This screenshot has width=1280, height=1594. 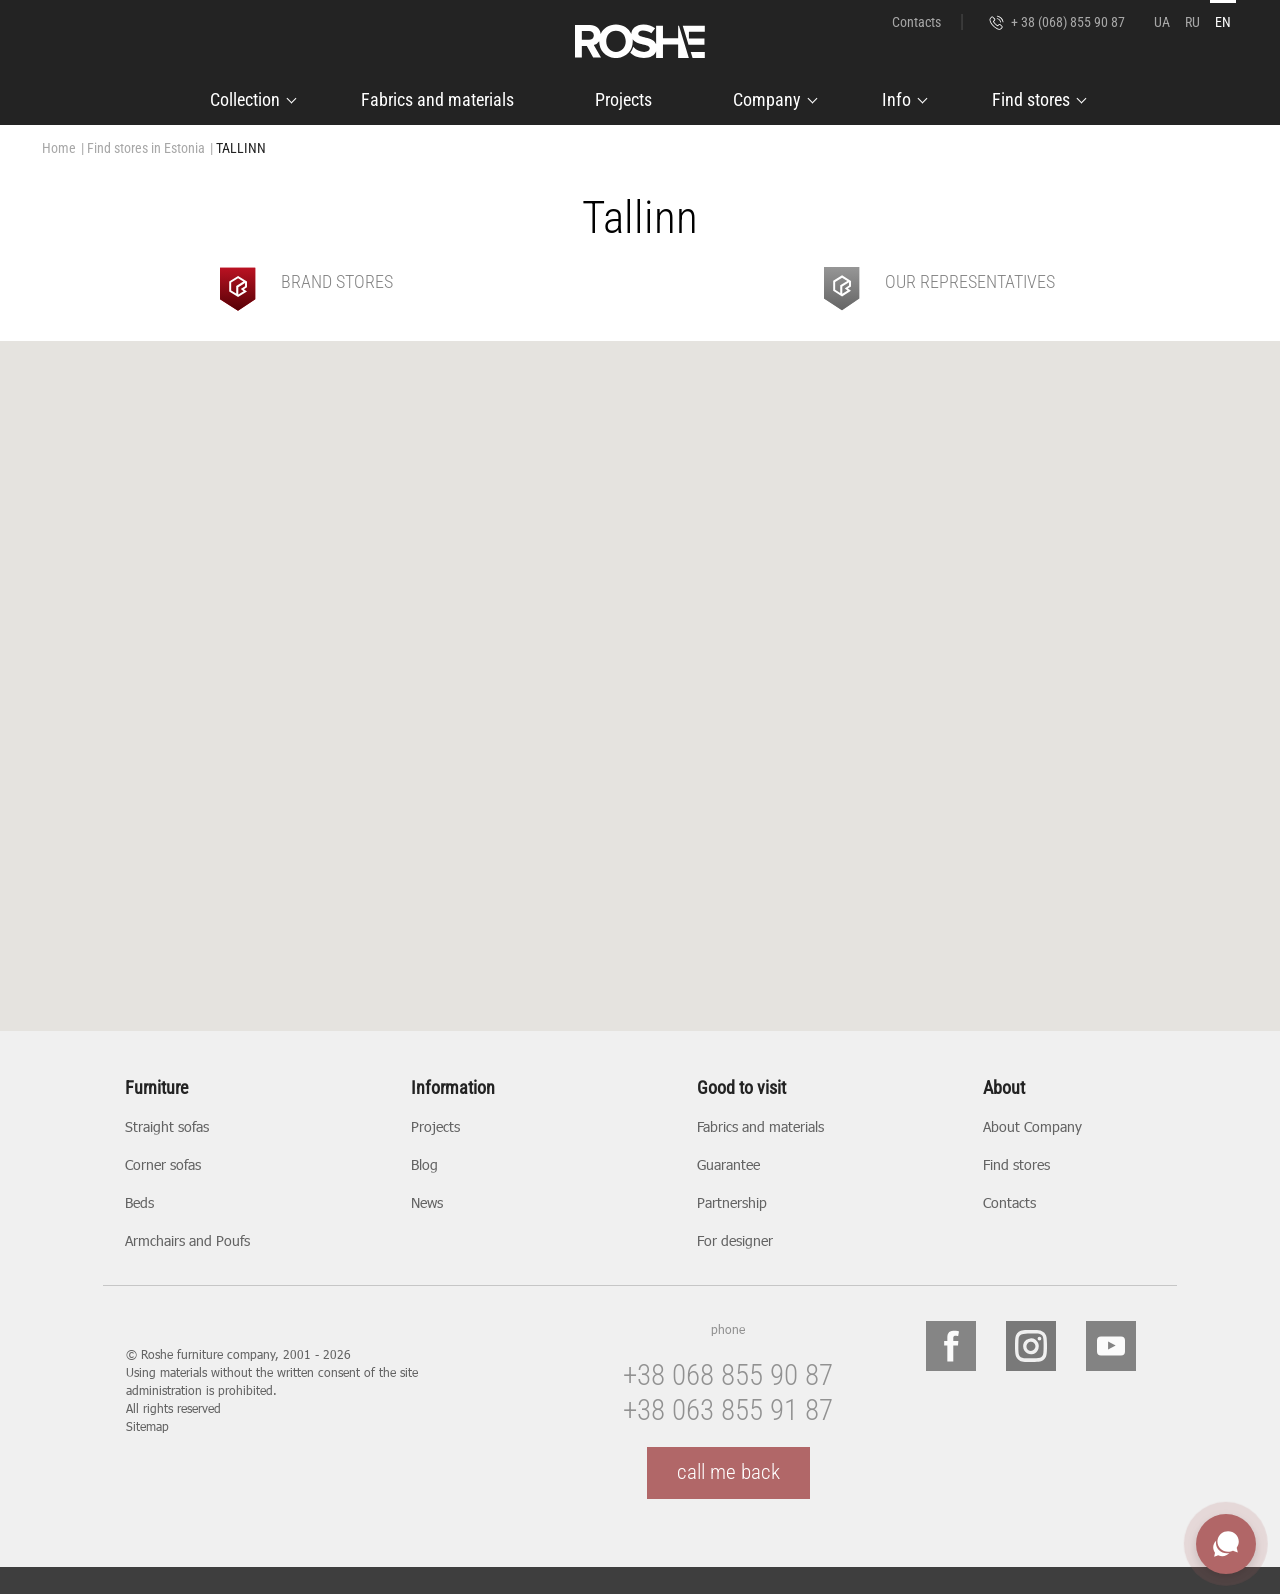 I want to click on Sitemap, so click(x=147, y=1426).